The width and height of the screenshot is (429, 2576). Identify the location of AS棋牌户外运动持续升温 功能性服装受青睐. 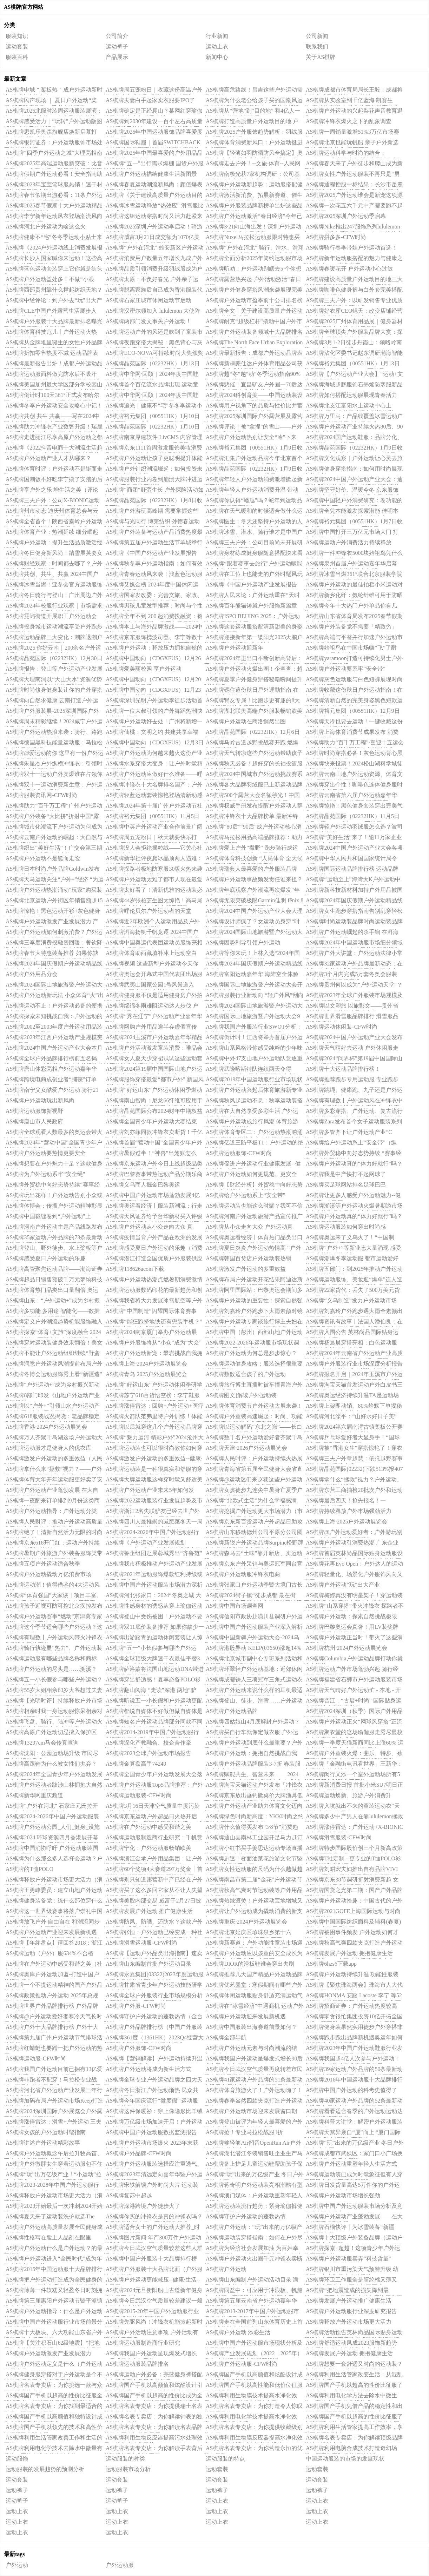
(351, 1975).